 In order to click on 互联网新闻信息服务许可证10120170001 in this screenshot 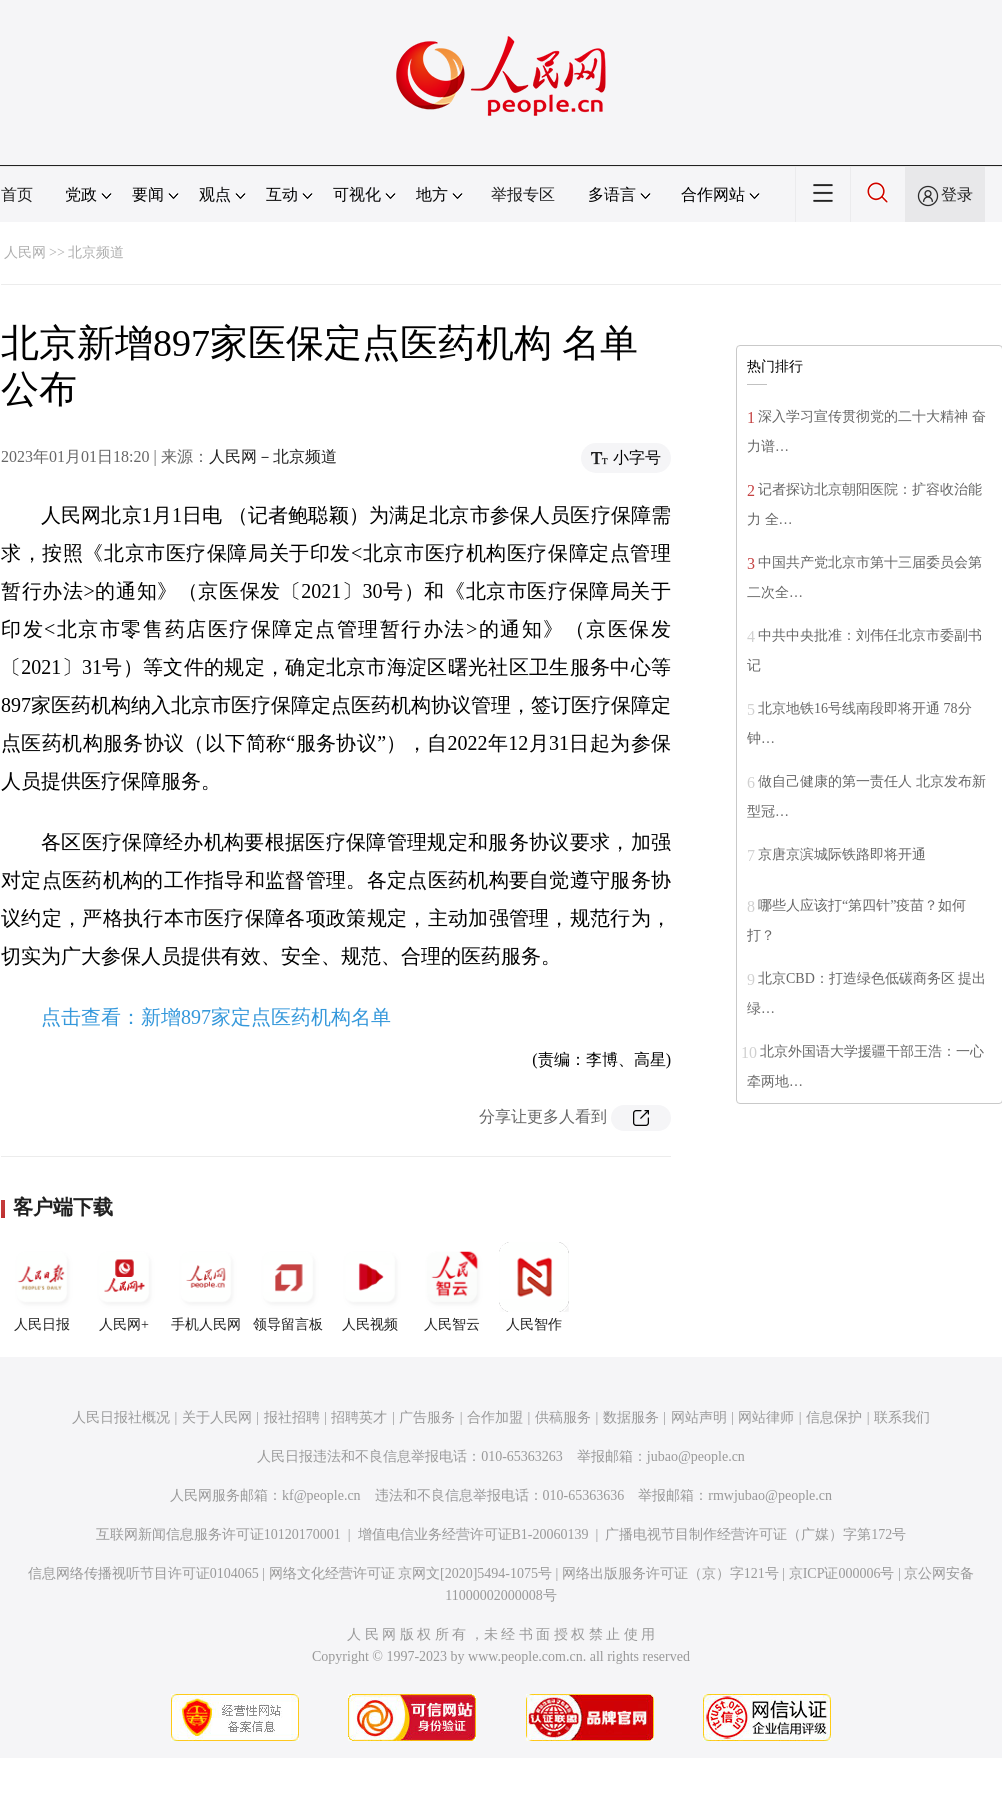, I will do `click(218, 1534)`.